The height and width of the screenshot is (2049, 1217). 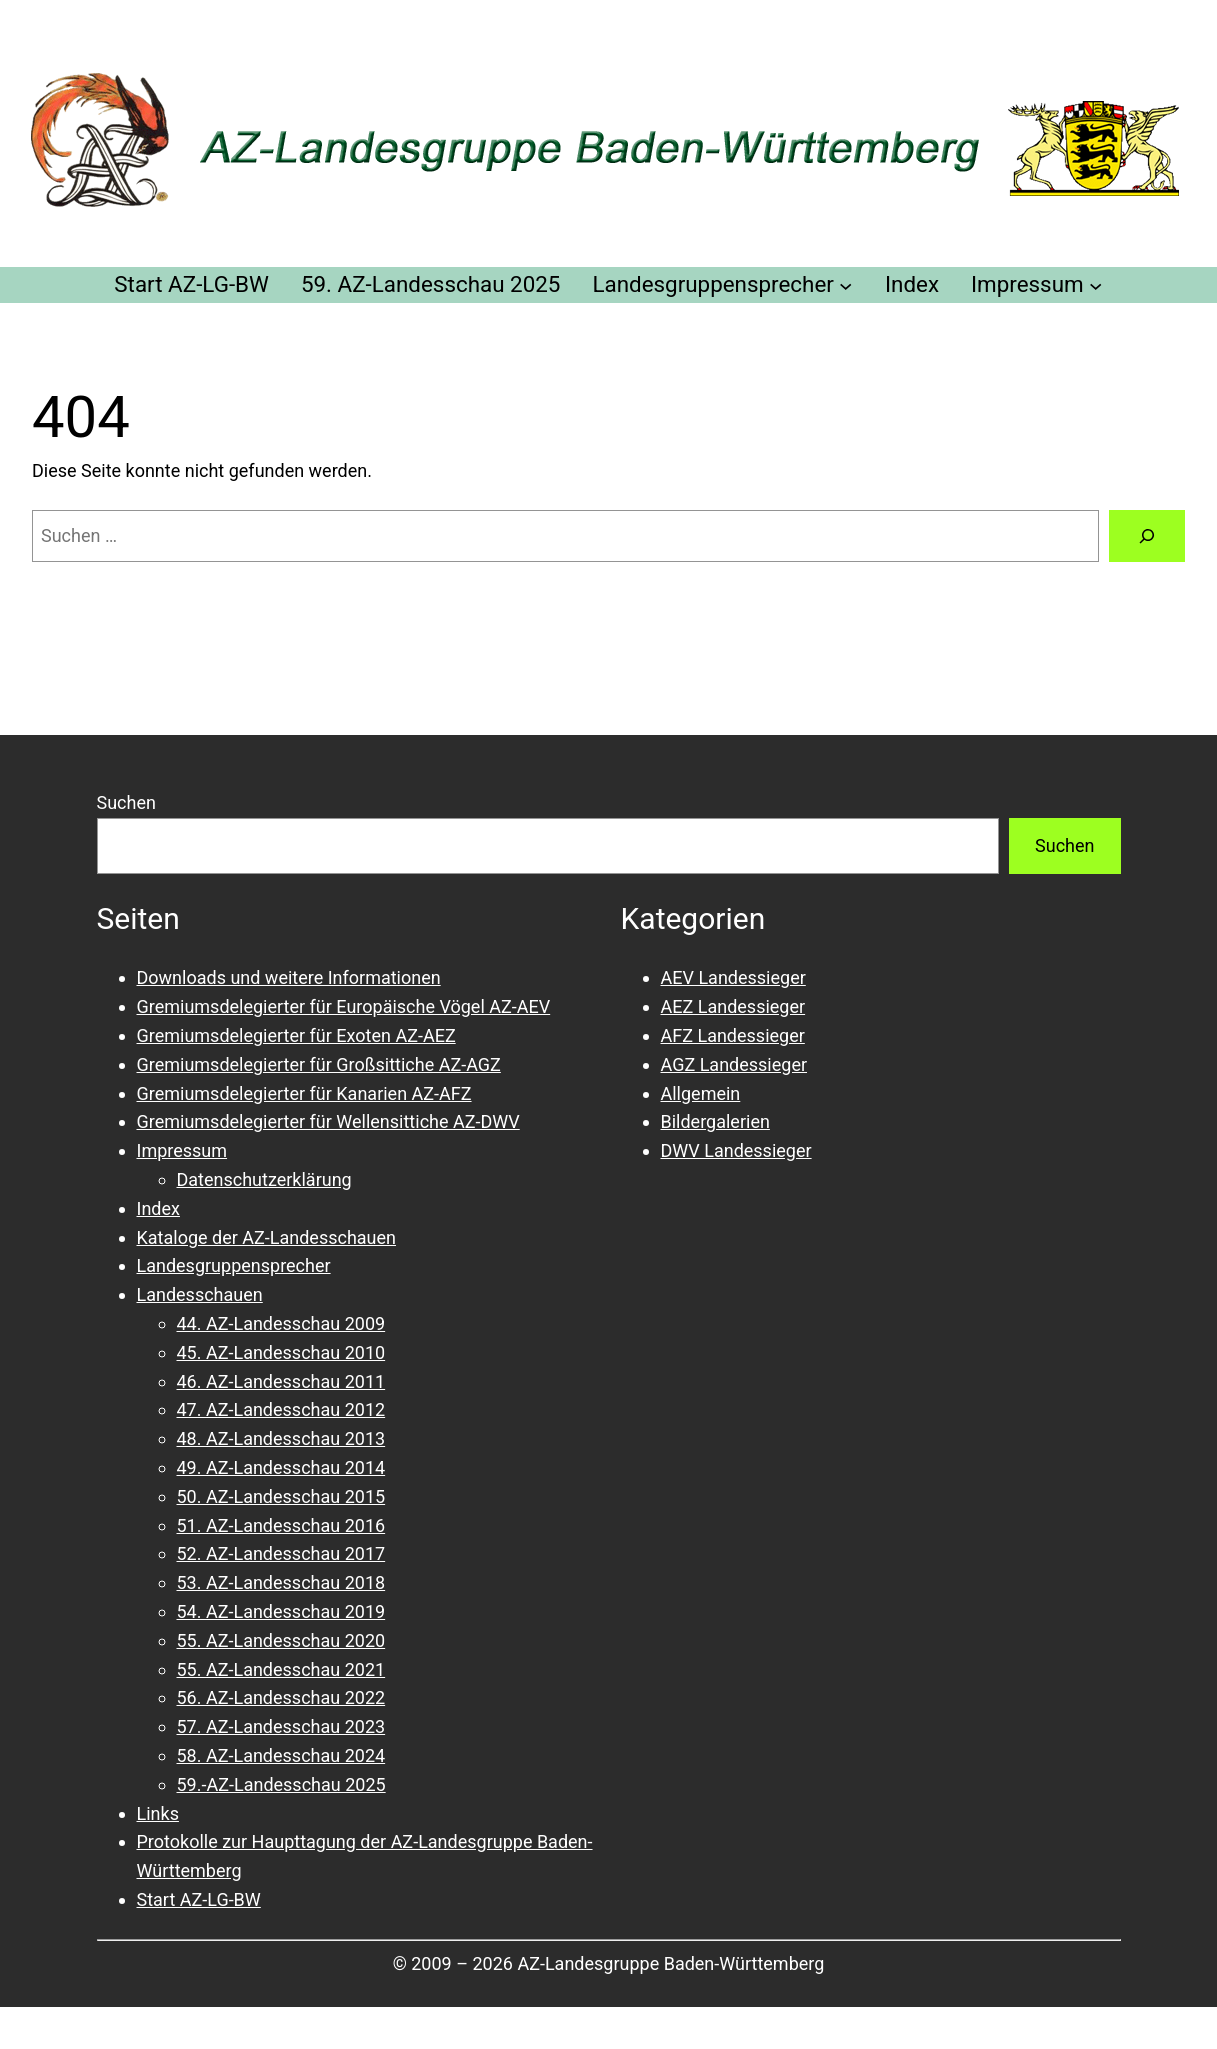 What do you see at coordinates (281, 1755) in the screenshot?
I see `58. AZ-Landesschau 2024` at bounding box center [281, 1755].